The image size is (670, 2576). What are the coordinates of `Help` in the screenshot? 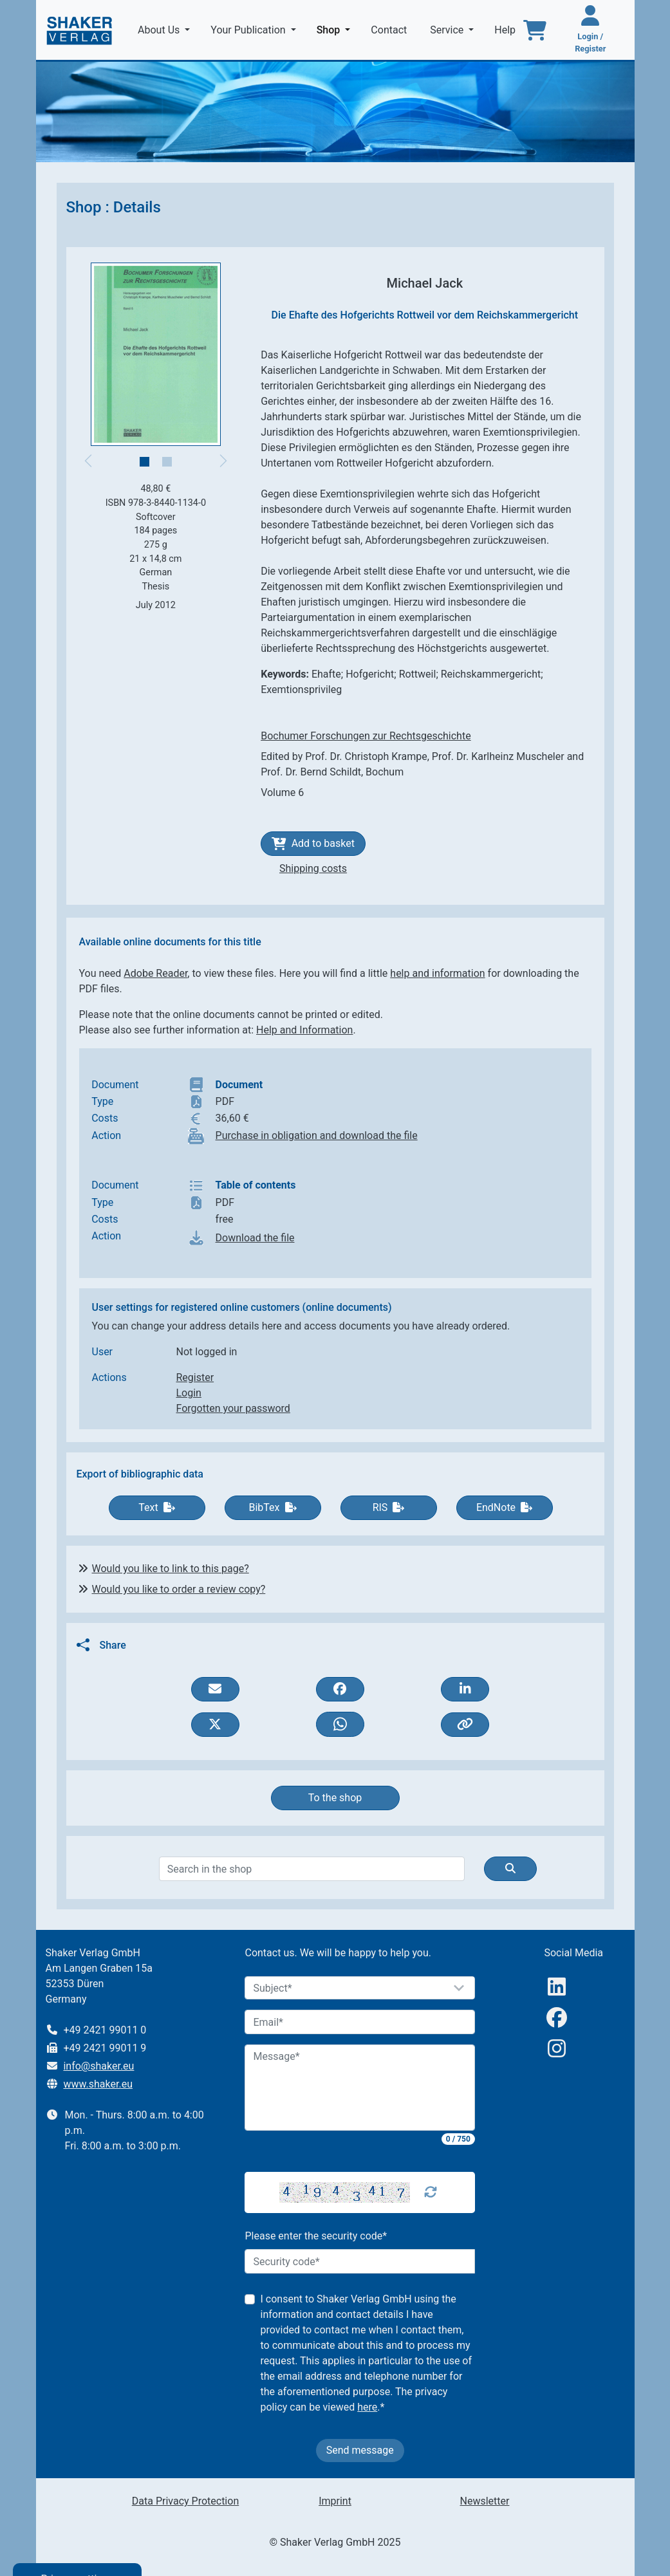 It's located at (506, 30).